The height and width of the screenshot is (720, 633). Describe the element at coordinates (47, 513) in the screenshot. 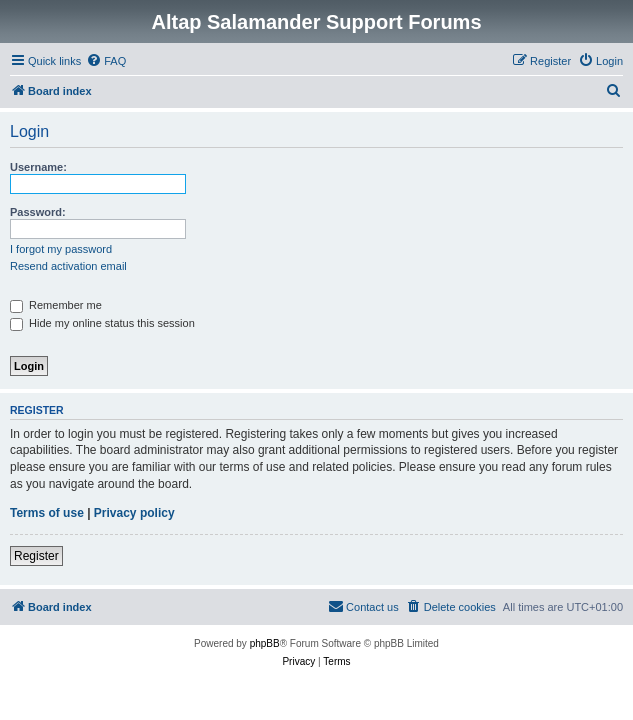

I see `Terms of use` at that location.